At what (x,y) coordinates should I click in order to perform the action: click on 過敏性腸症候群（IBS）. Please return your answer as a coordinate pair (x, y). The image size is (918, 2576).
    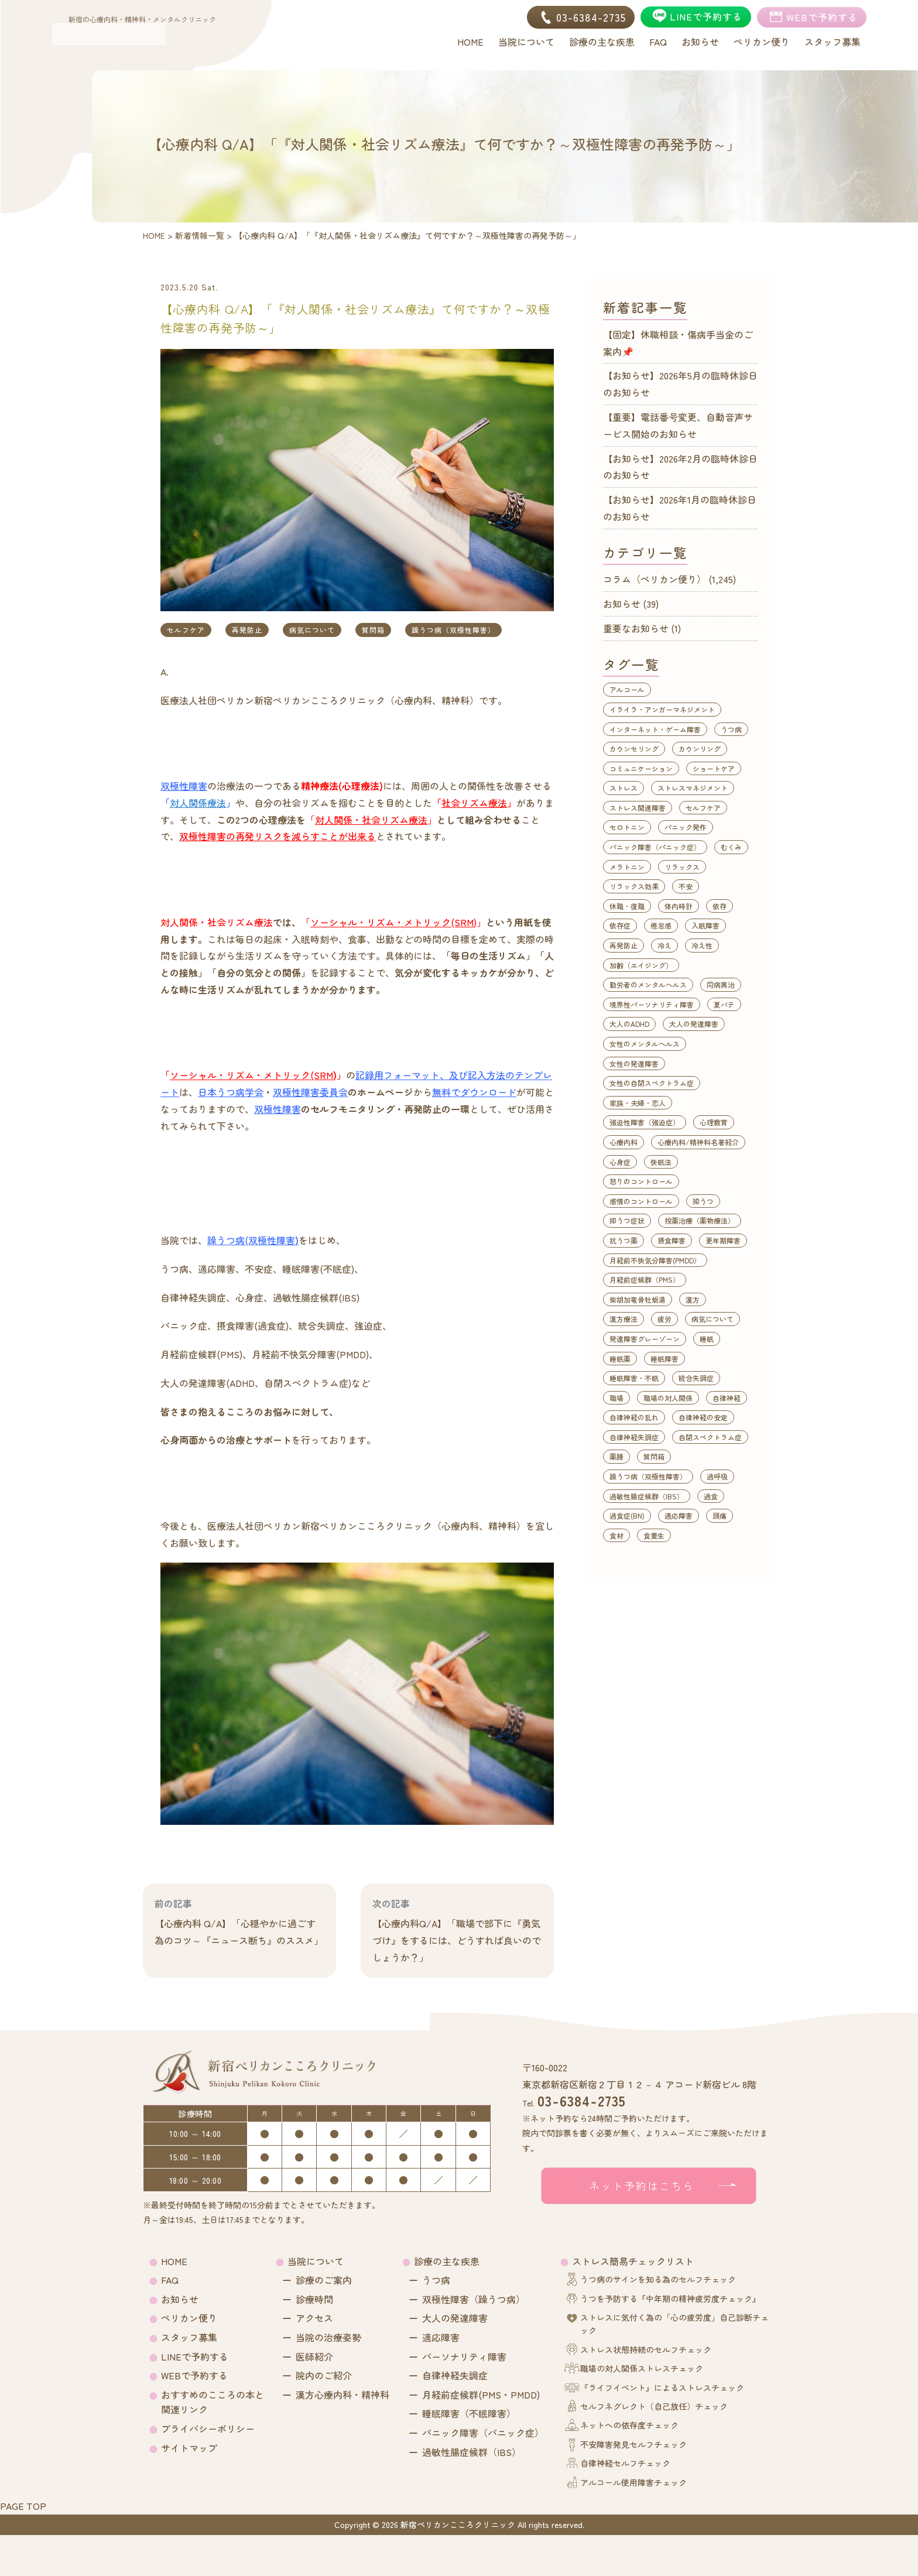
    Looking at the image, I should click on (646, 1496).